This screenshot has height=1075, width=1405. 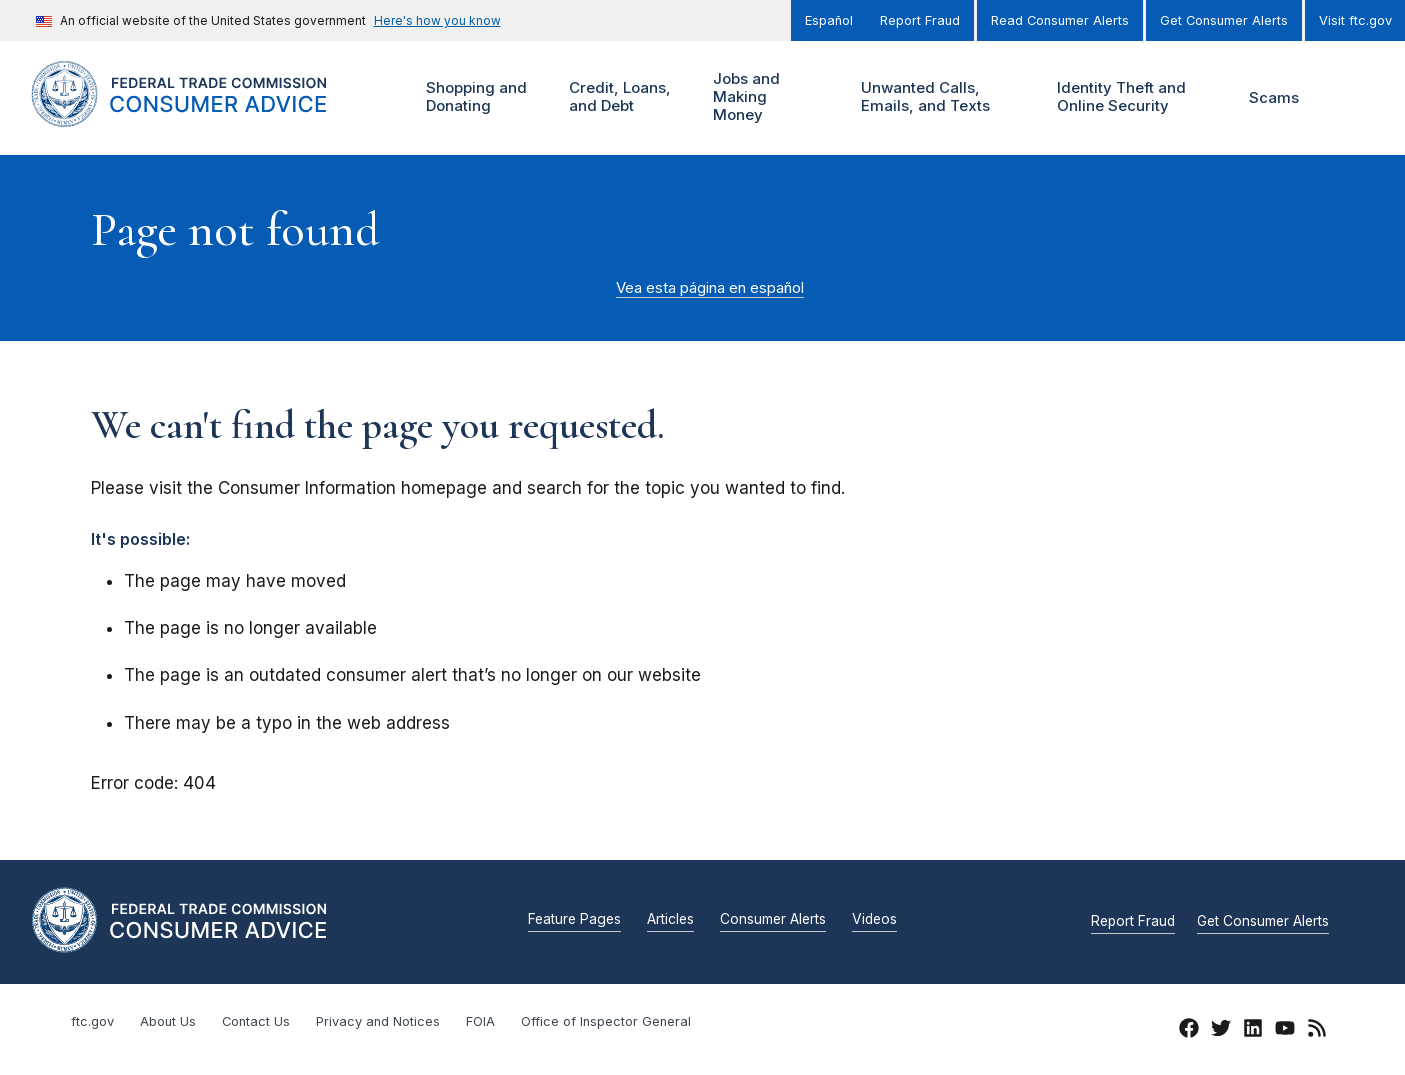 What do you see at coordinates (829, 20) in the screenshot?
I see `Español` at bounding box center [829, 20].